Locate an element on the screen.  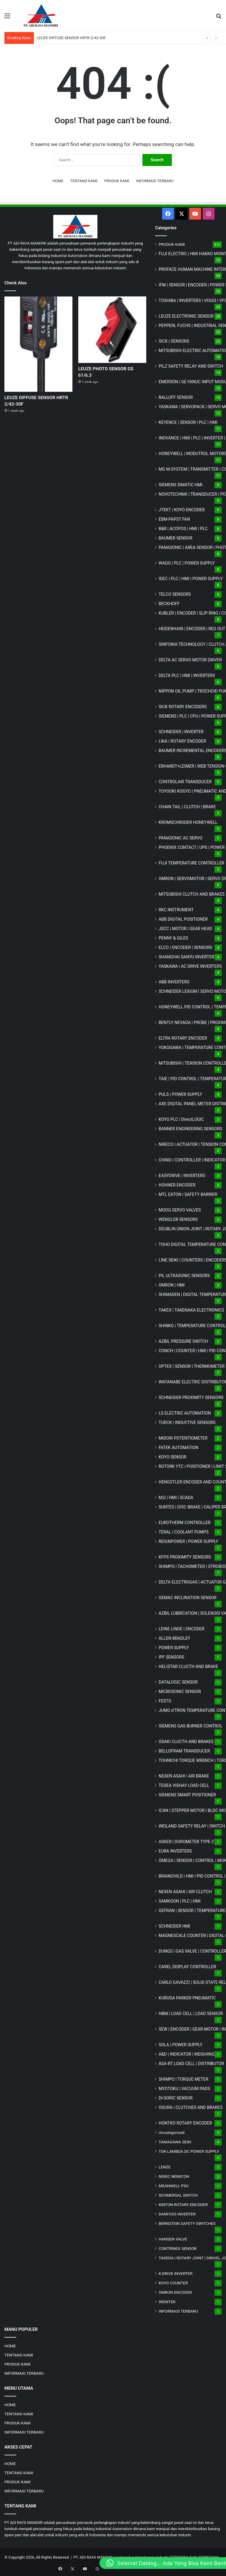
A&D | INDICATOR | WEIGHING is located at coordinates (187, 2054).